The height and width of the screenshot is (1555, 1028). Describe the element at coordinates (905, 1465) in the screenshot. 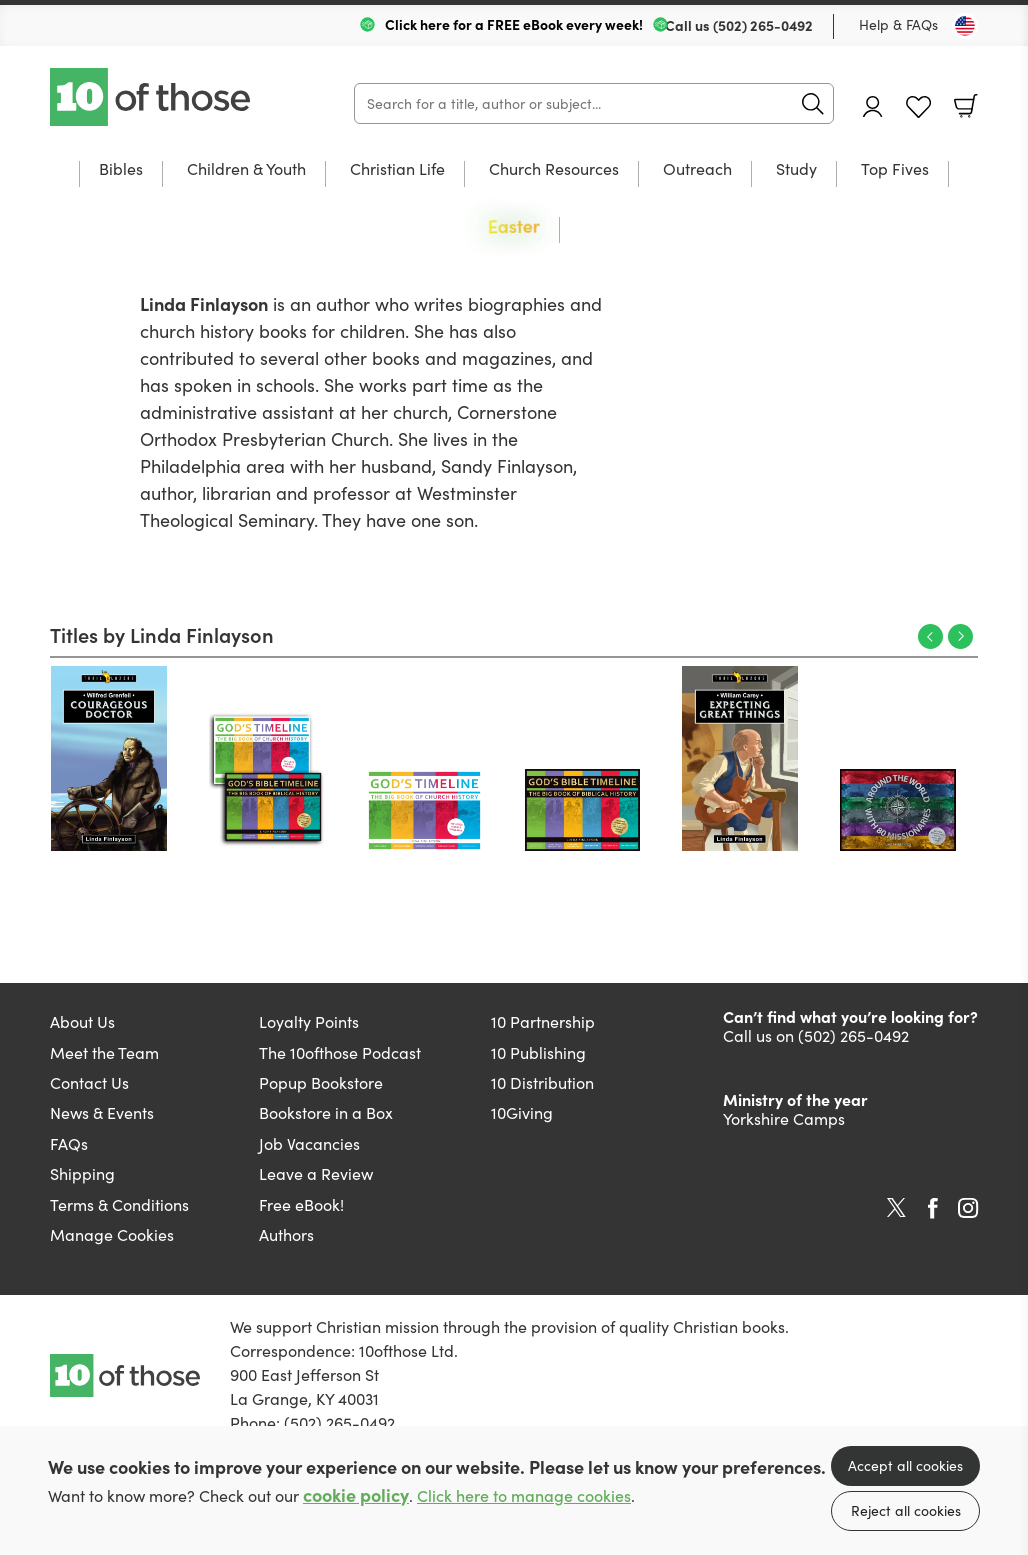

I see `Accept all cookies` at that location.